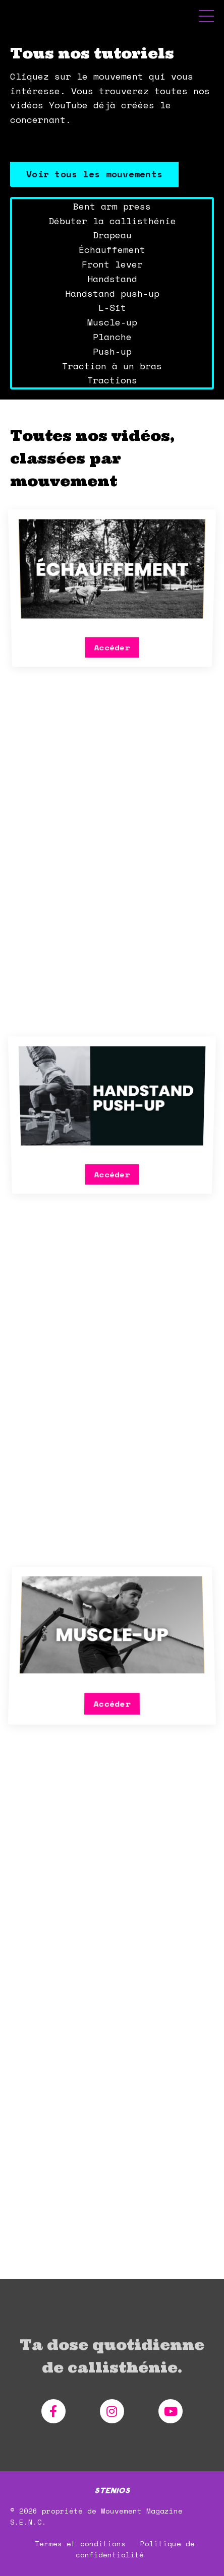 The height and width of the screenshot is (2576, 224). What do you see at coordinates (112, 336) in the screenshot?
I see `Planche` at bounding box center [112, 336].